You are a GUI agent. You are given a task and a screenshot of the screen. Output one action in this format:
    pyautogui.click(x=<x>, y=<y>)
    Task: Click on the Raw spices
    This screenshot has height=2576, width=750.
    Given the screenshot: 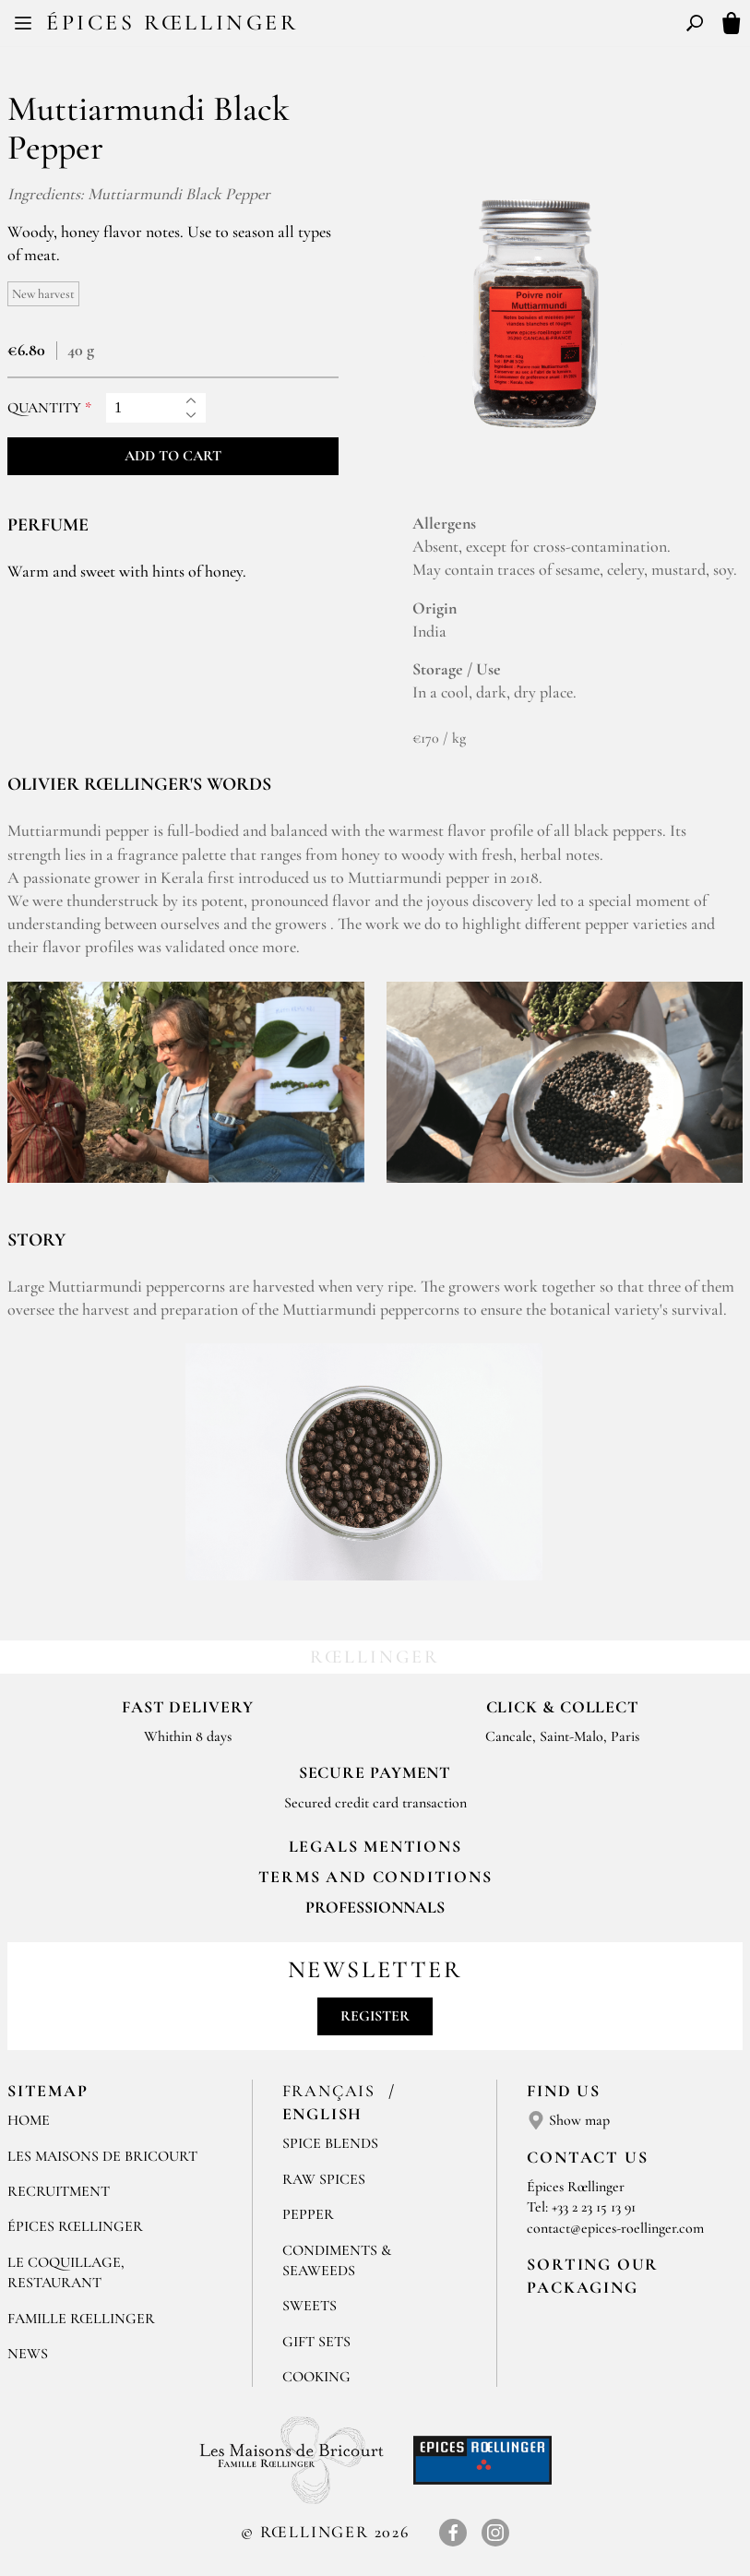 What is the action you would take?
    pyautogui.click(x=323, y=2179)
    